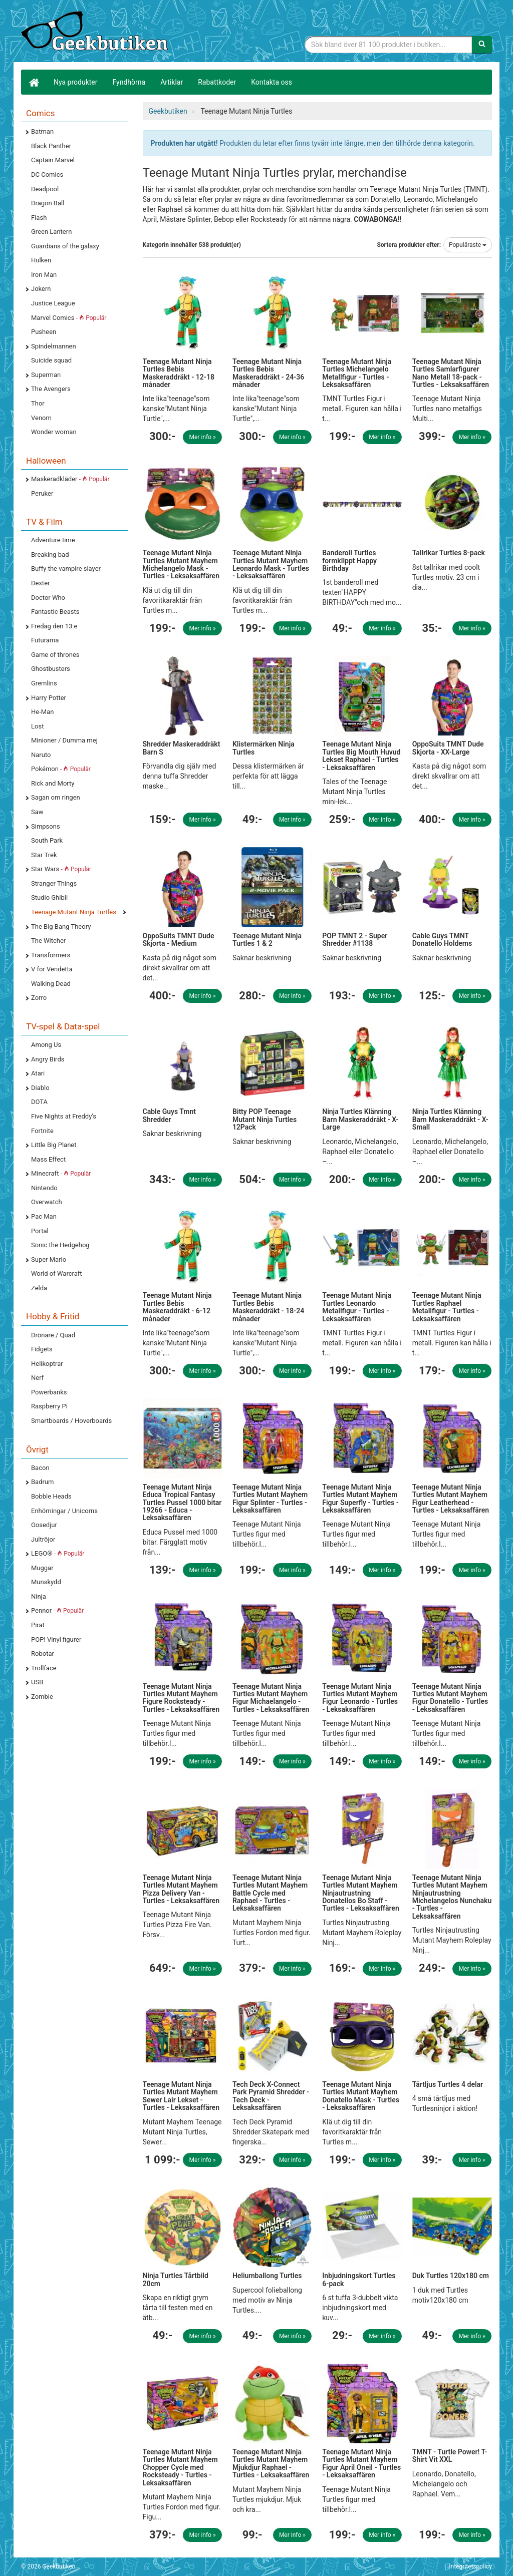  What do you see at coordinates (50, 554) in the screenshot?
I see `Breaking bad` at bounding box center [50, 554].